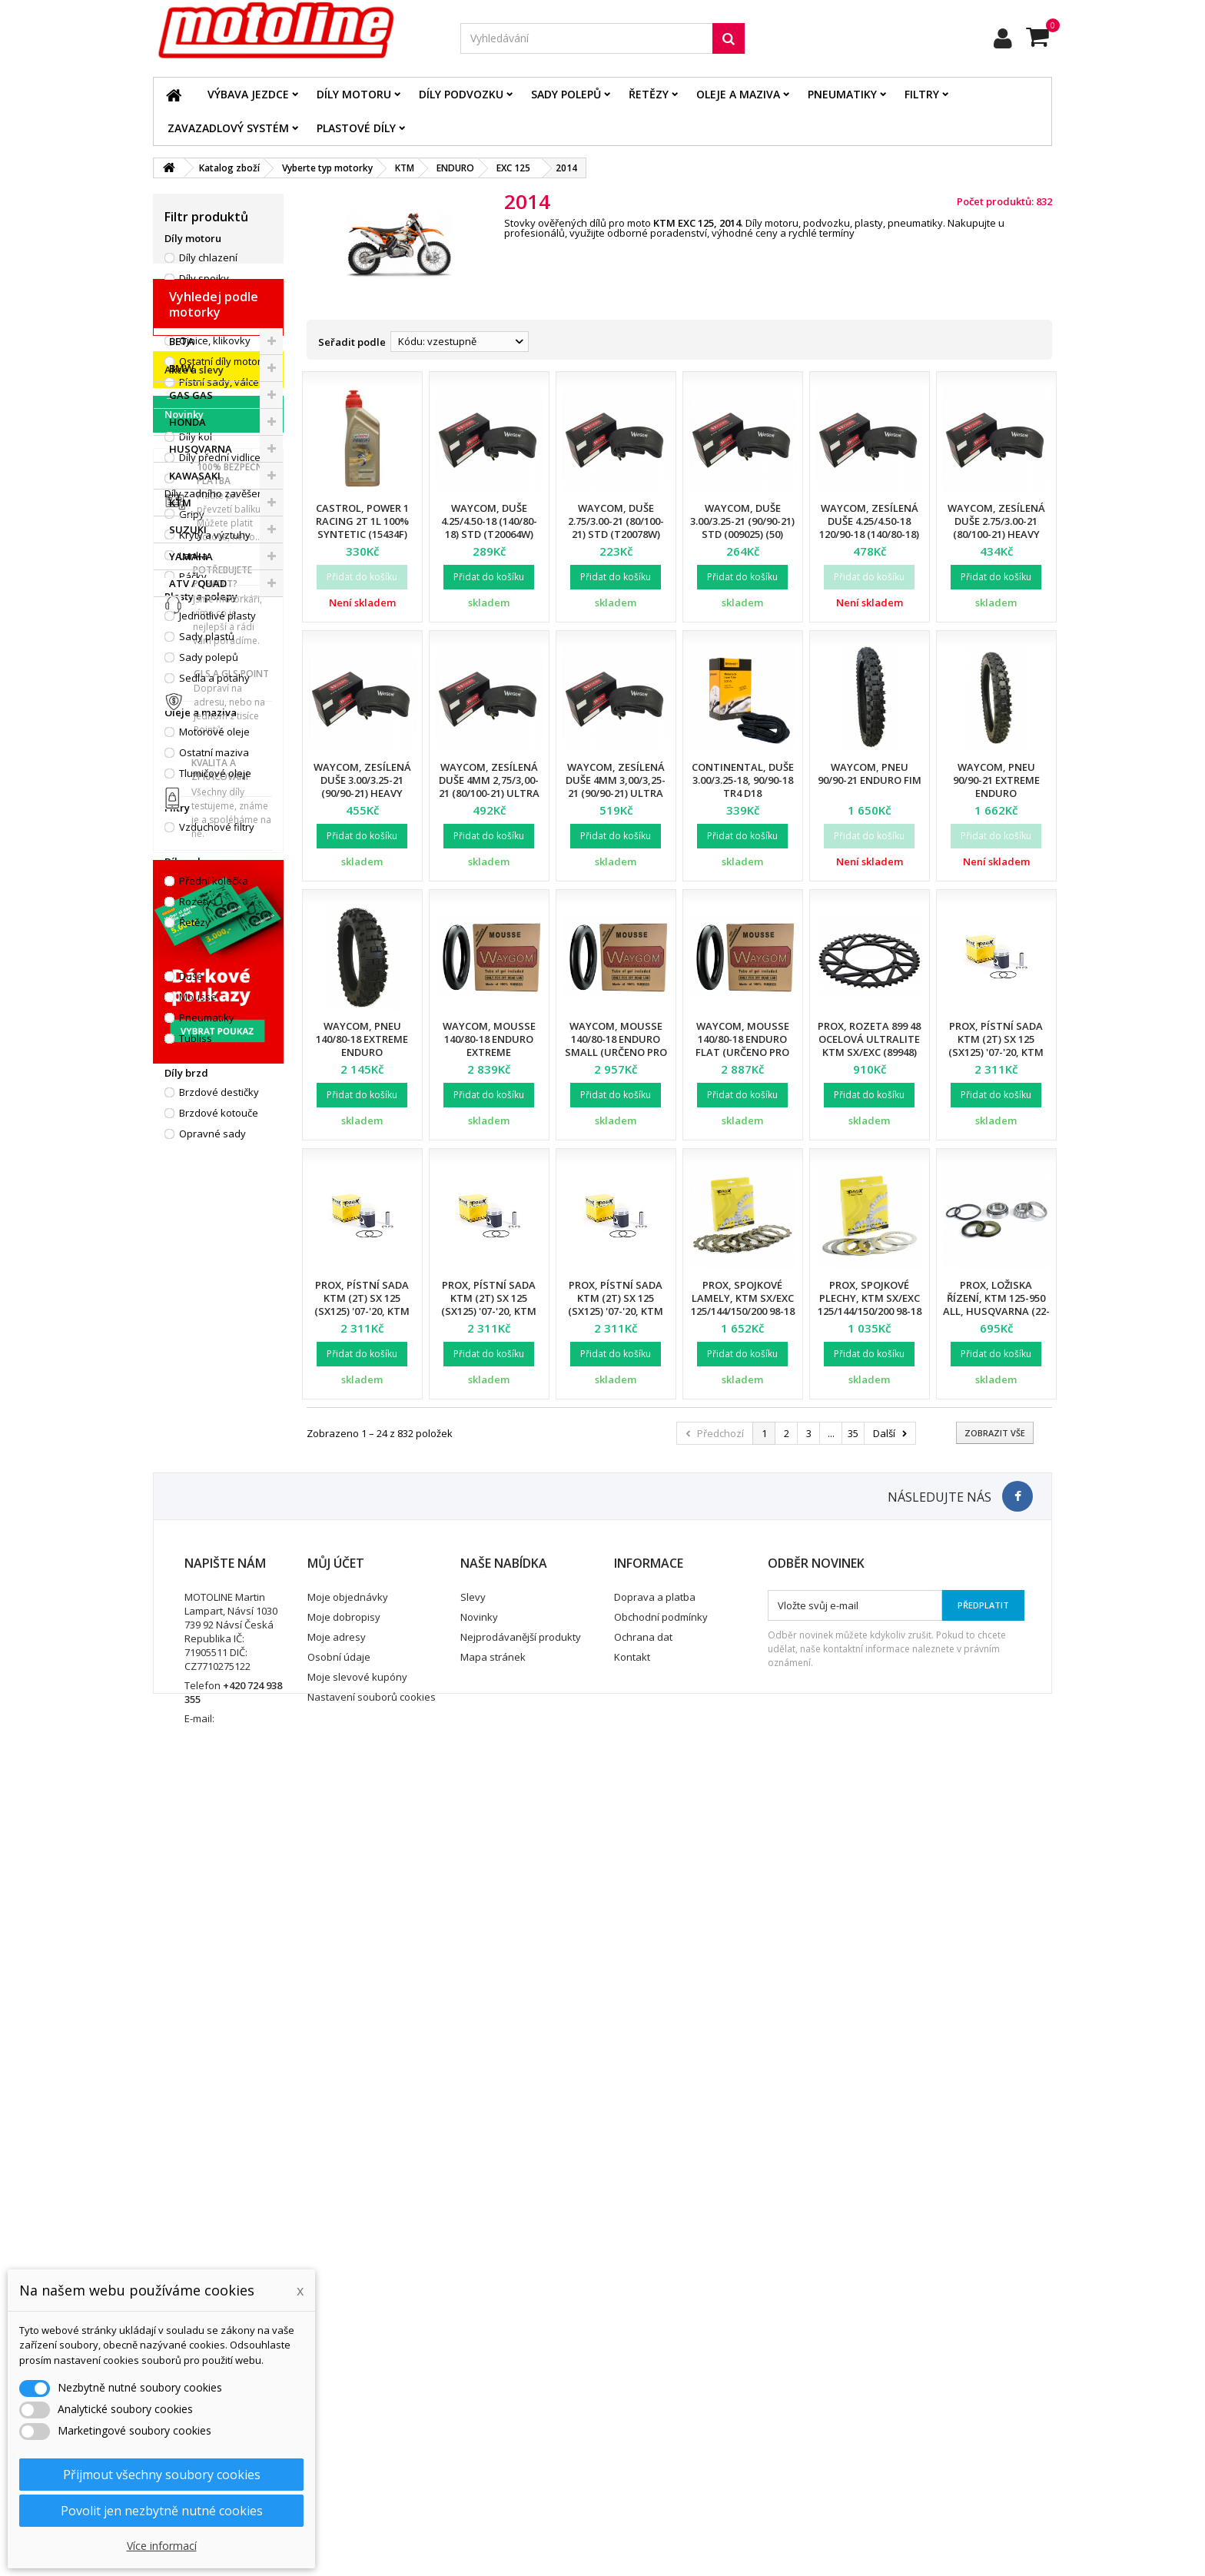 The height and width of the screenshot is (2576, 1205). What do you see at coordinates (489, 1311) in the screenshot?
I see `Prox, pístní sada KTM (2T) SX 125 (SX125) '07-'20, KTM (2T) EXC 125 (EXC125) '01-'16 (53,96mm)` at bounding box center [489, 1311].